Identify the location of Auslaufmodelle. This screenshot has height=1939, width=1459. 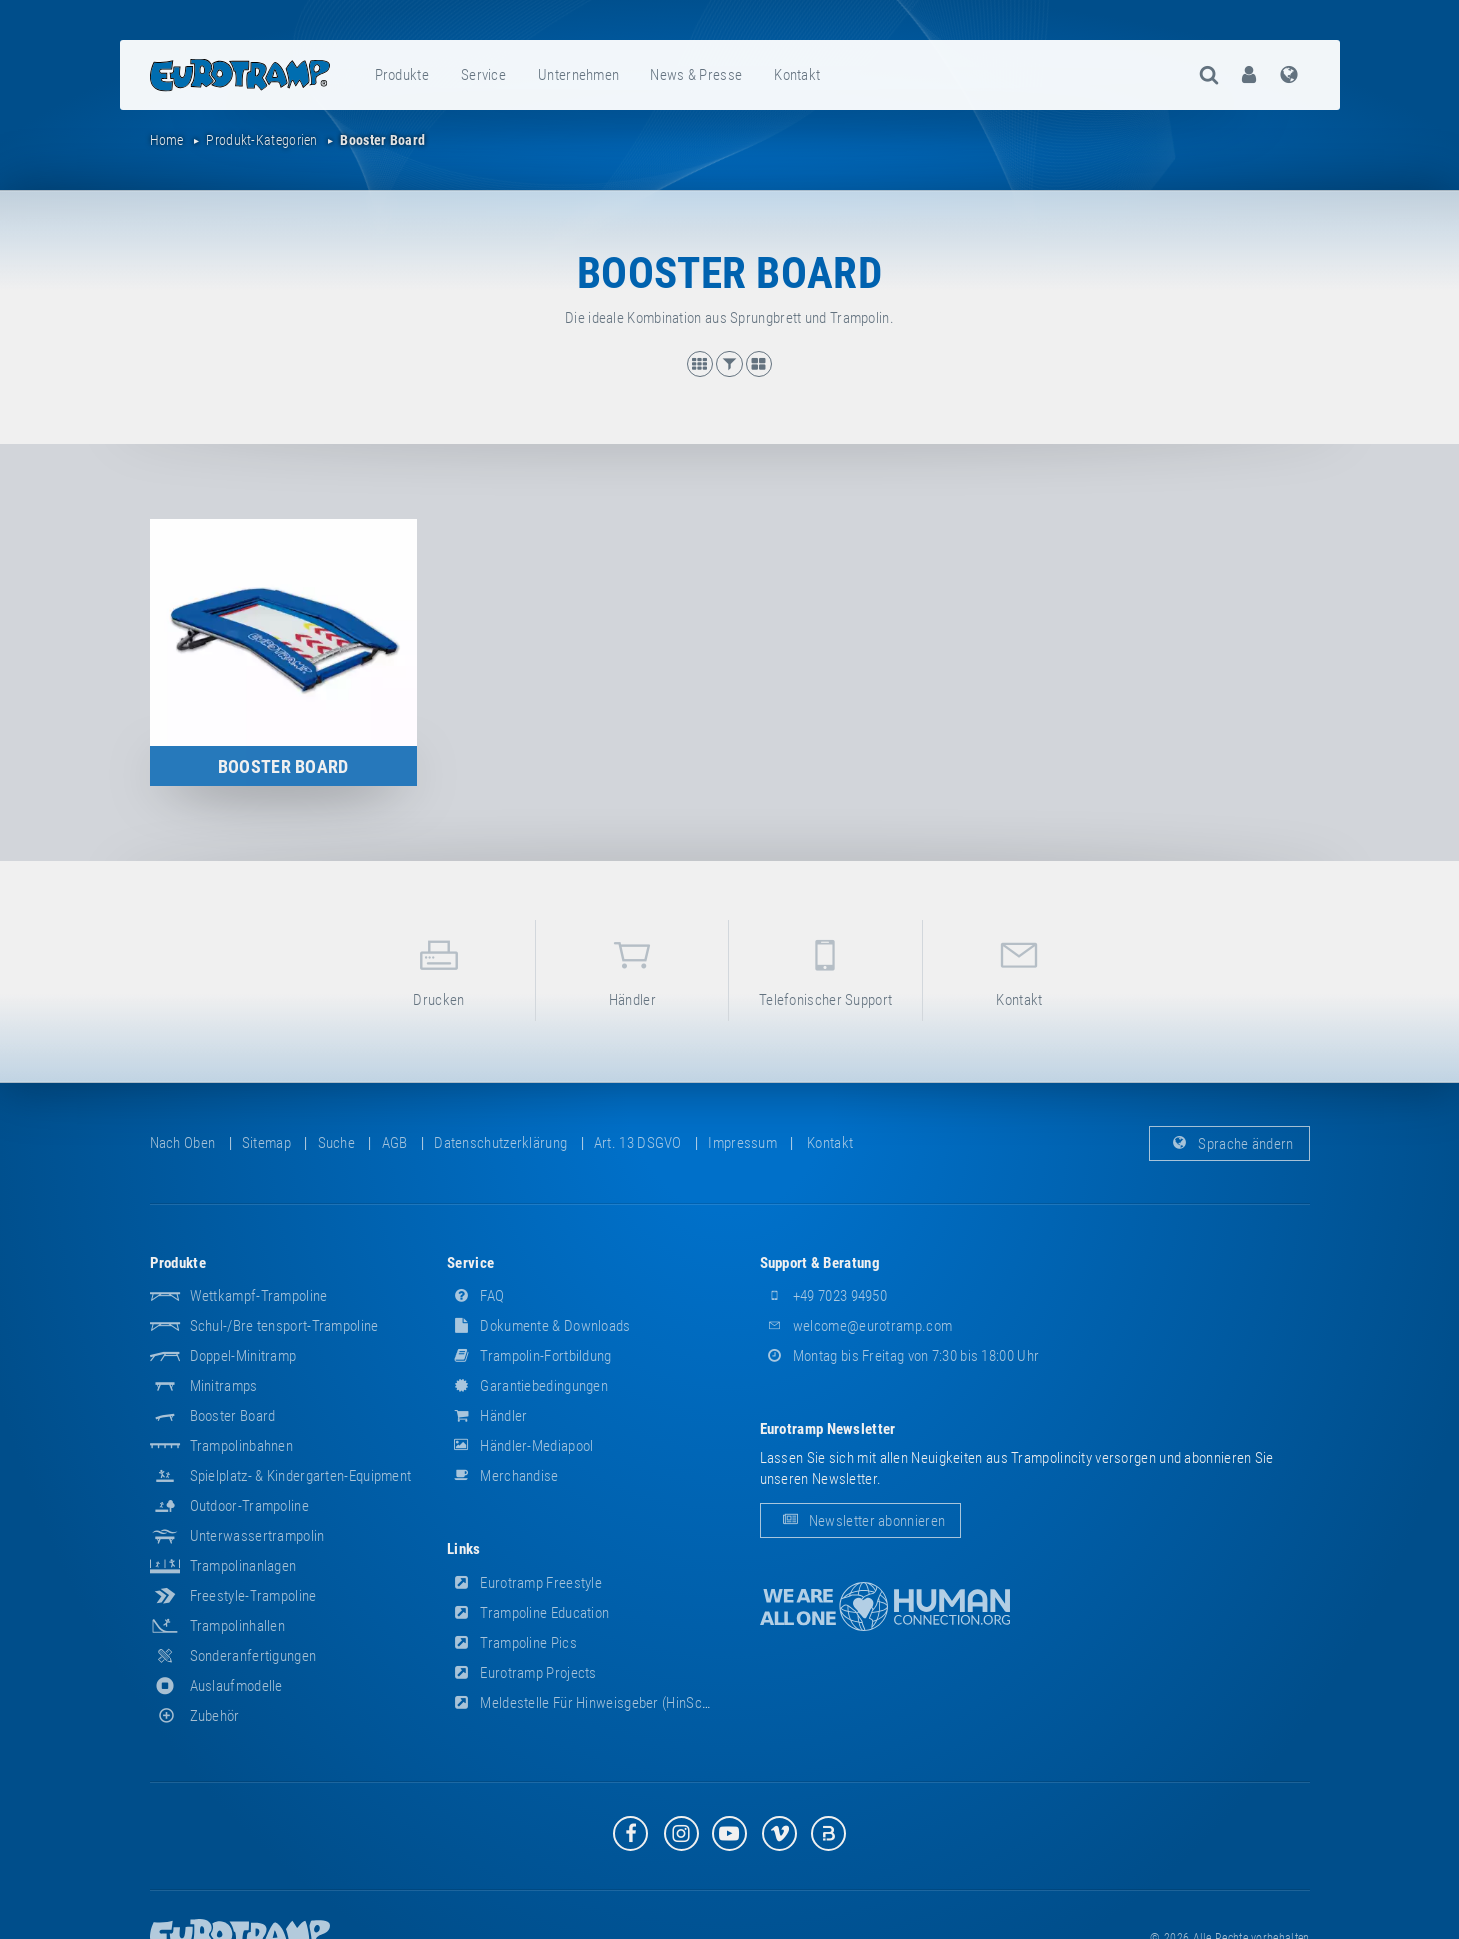
(236, 1686).